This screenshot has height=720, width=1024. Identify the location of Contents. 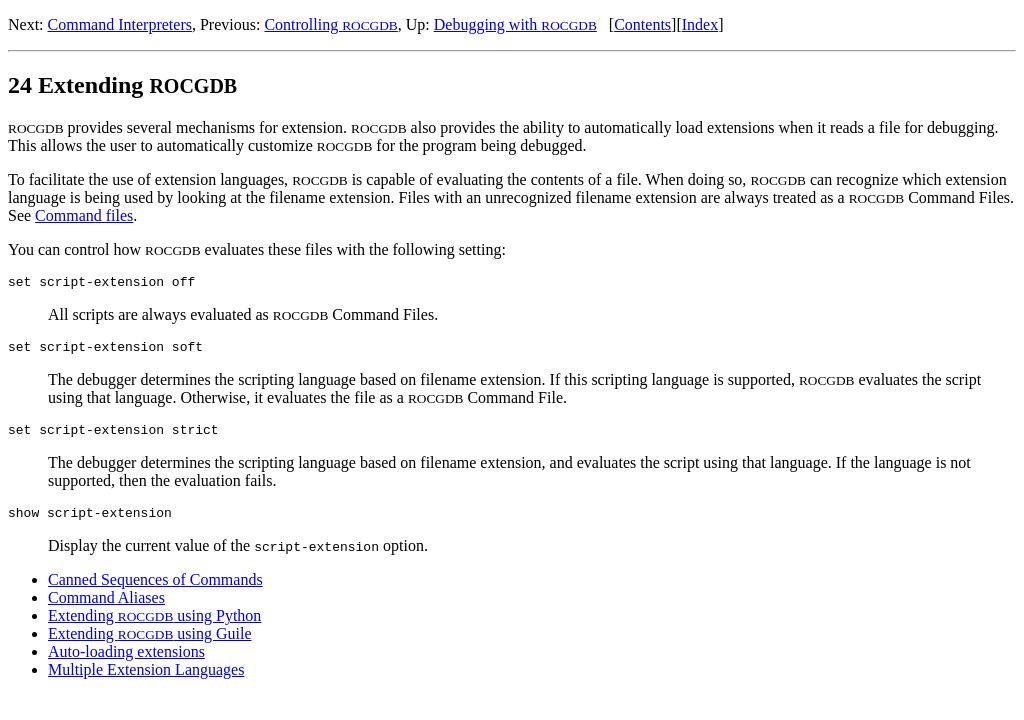
(642, 24).